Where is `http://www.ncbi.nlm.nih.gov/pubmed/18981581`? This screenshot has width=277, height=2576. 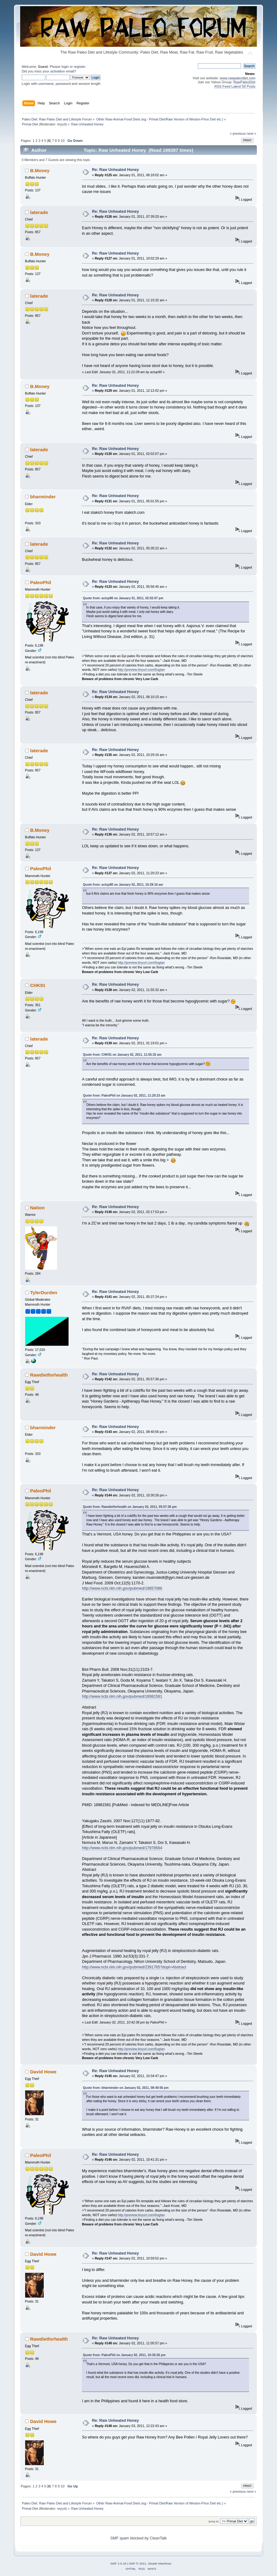 http://www.ncbi.nlm.nih.gov/pubmed/18981581 is located at coordinates (122, 1696).